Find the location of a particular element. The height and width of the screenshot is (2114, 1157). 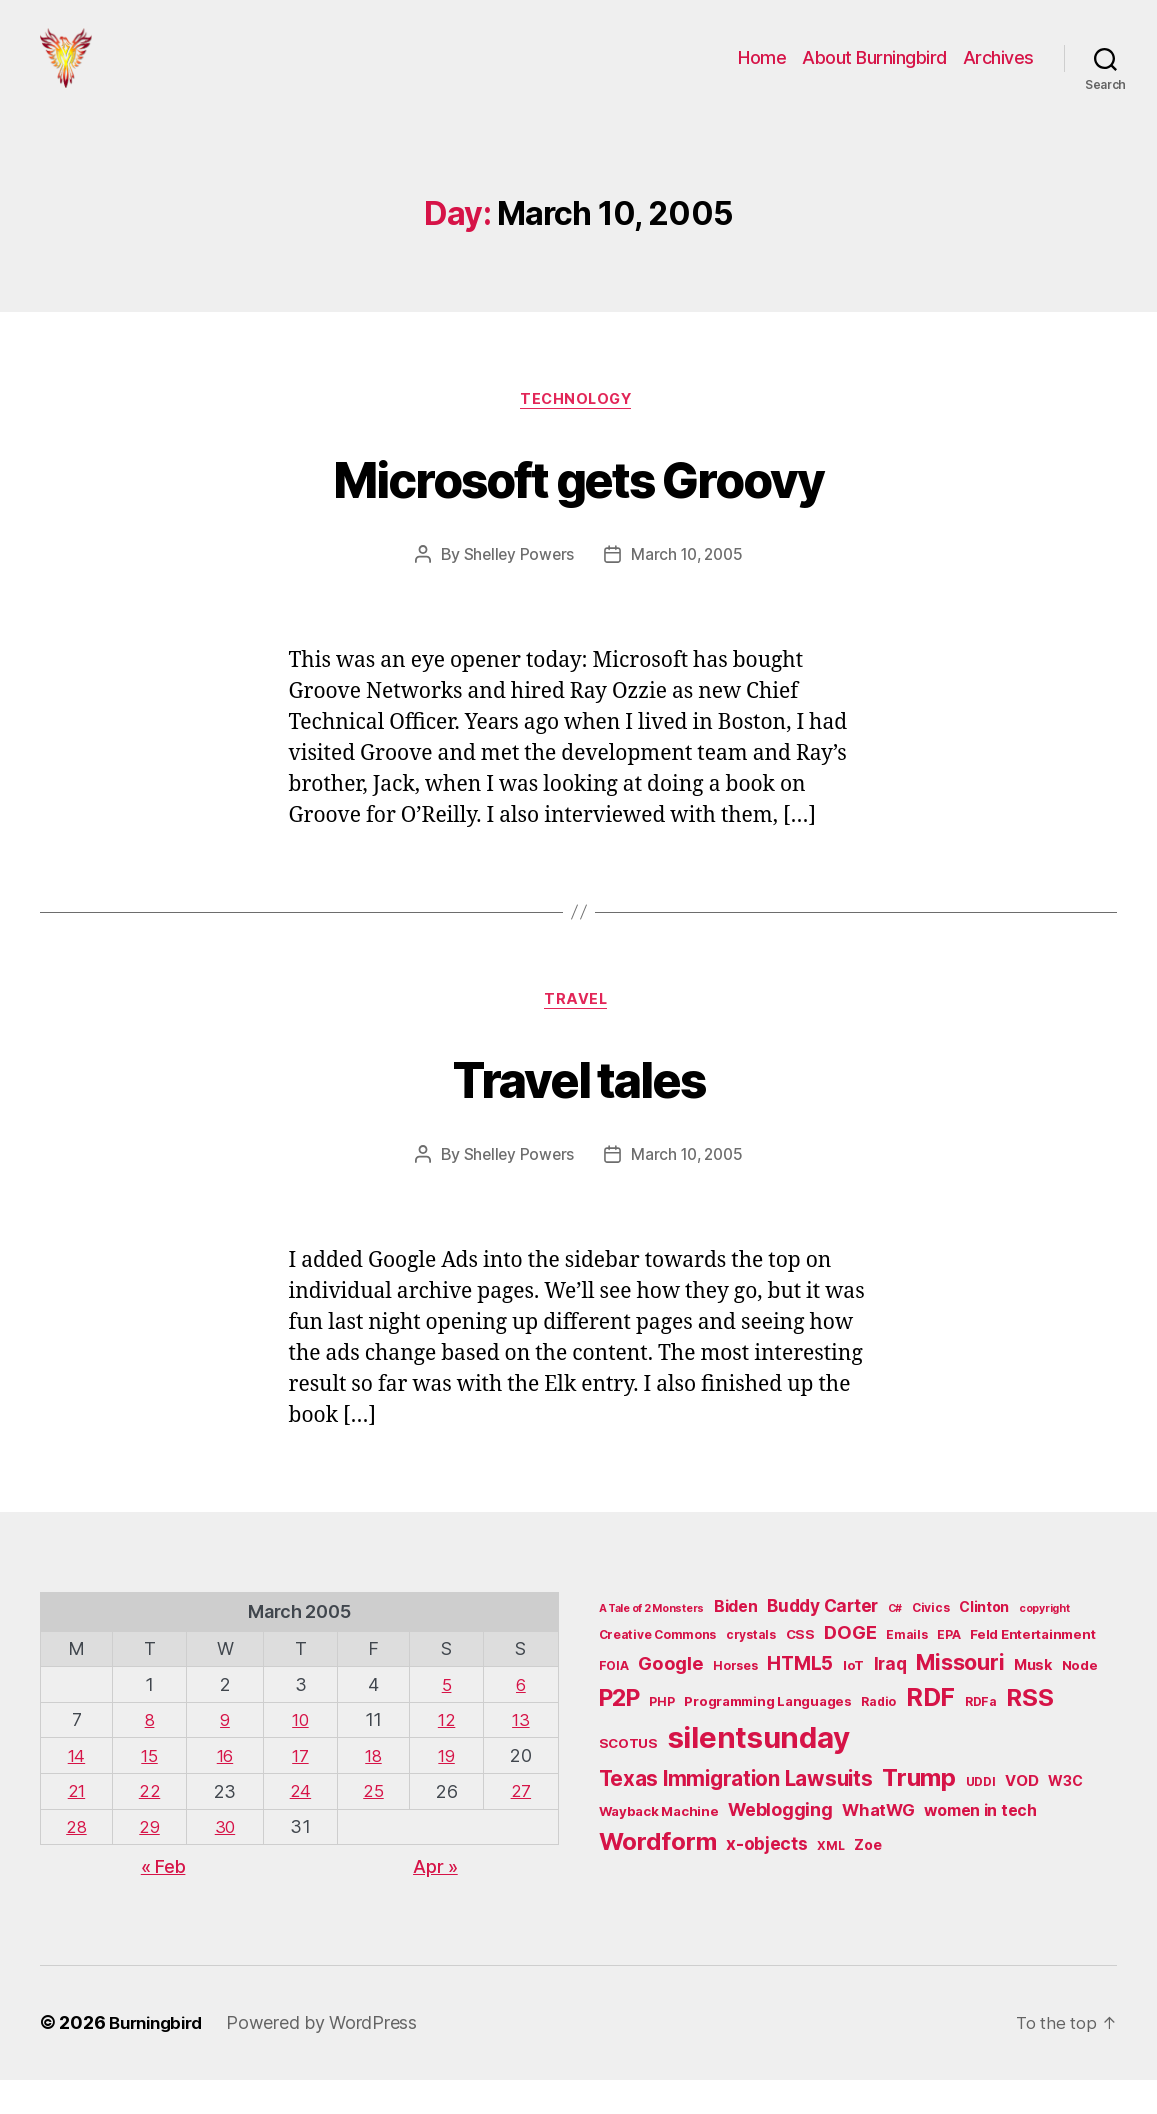

Buddy Carter [Buddy Carter (11 items)] is located at coordinates (822, 1642).